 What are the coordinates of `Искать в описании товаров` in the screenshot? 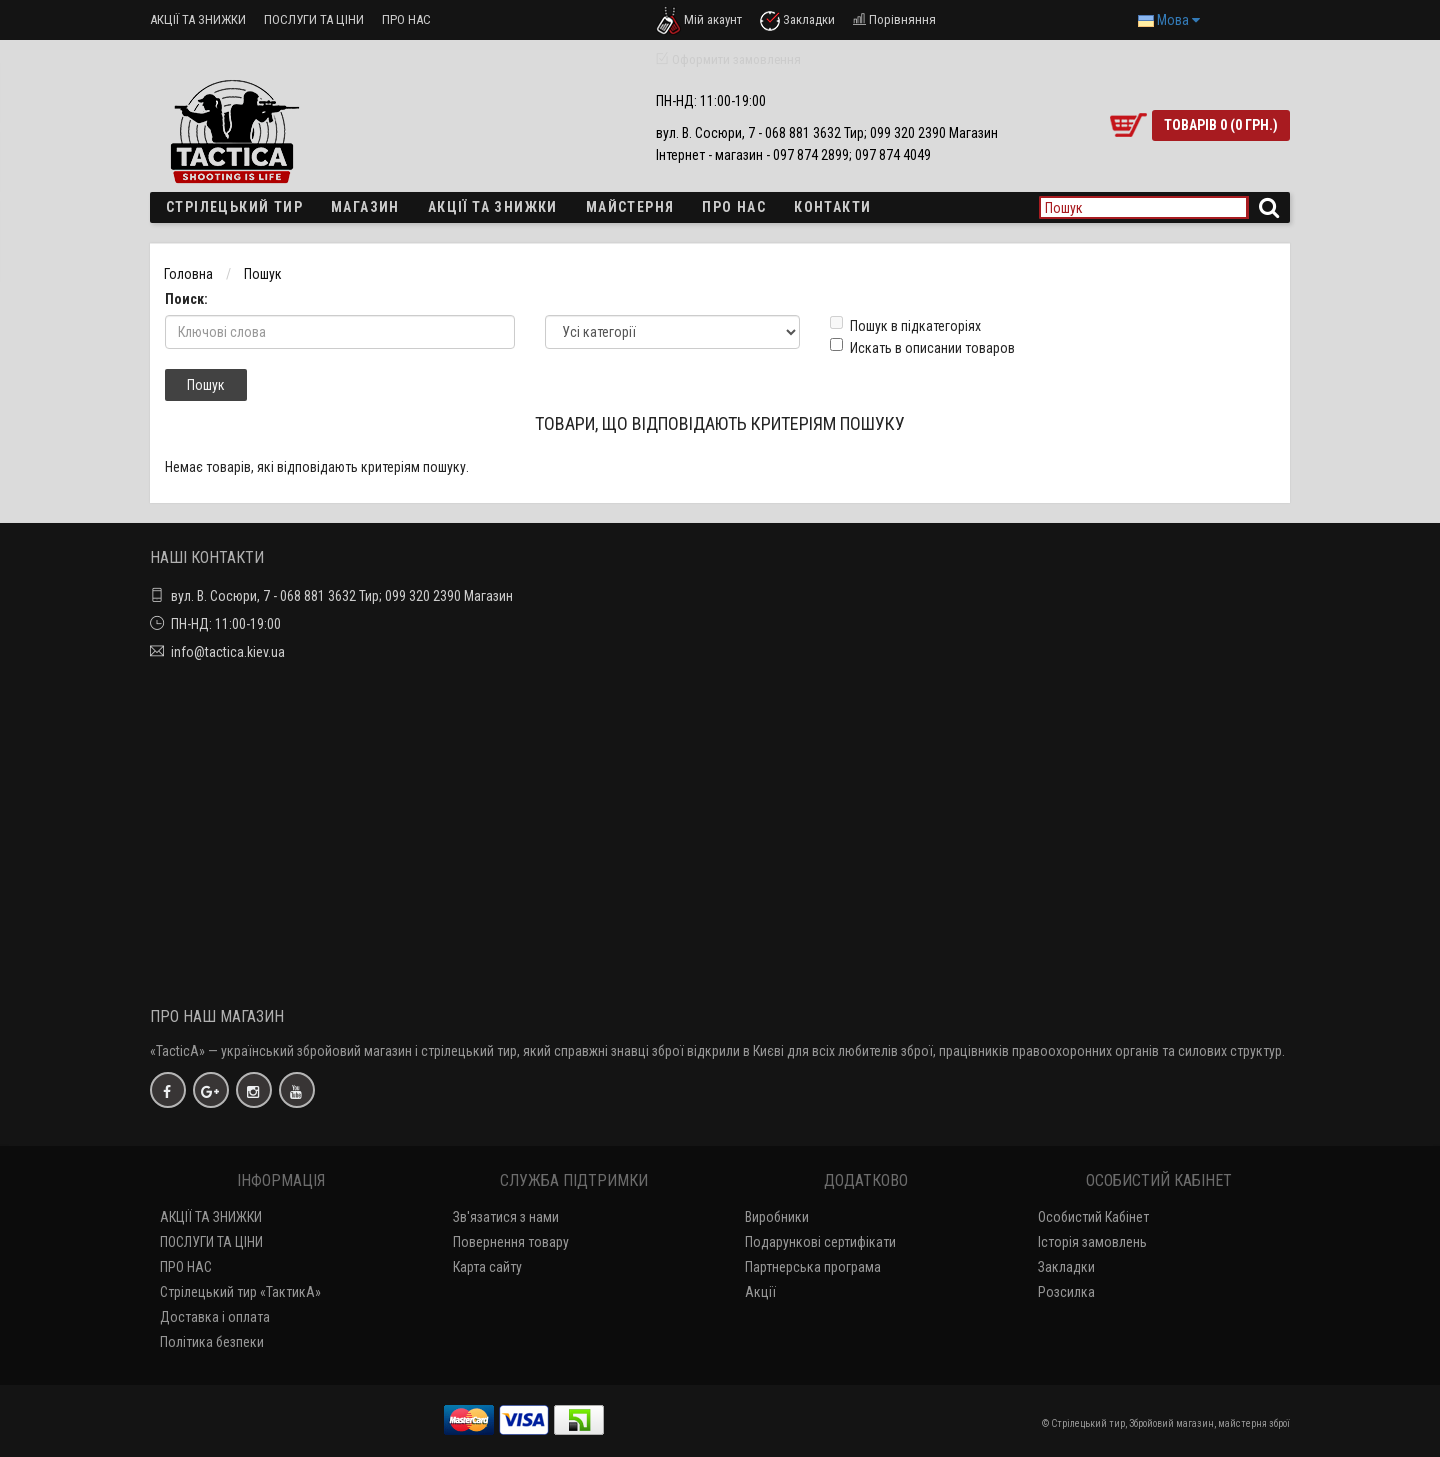 It's located at (922, 347).